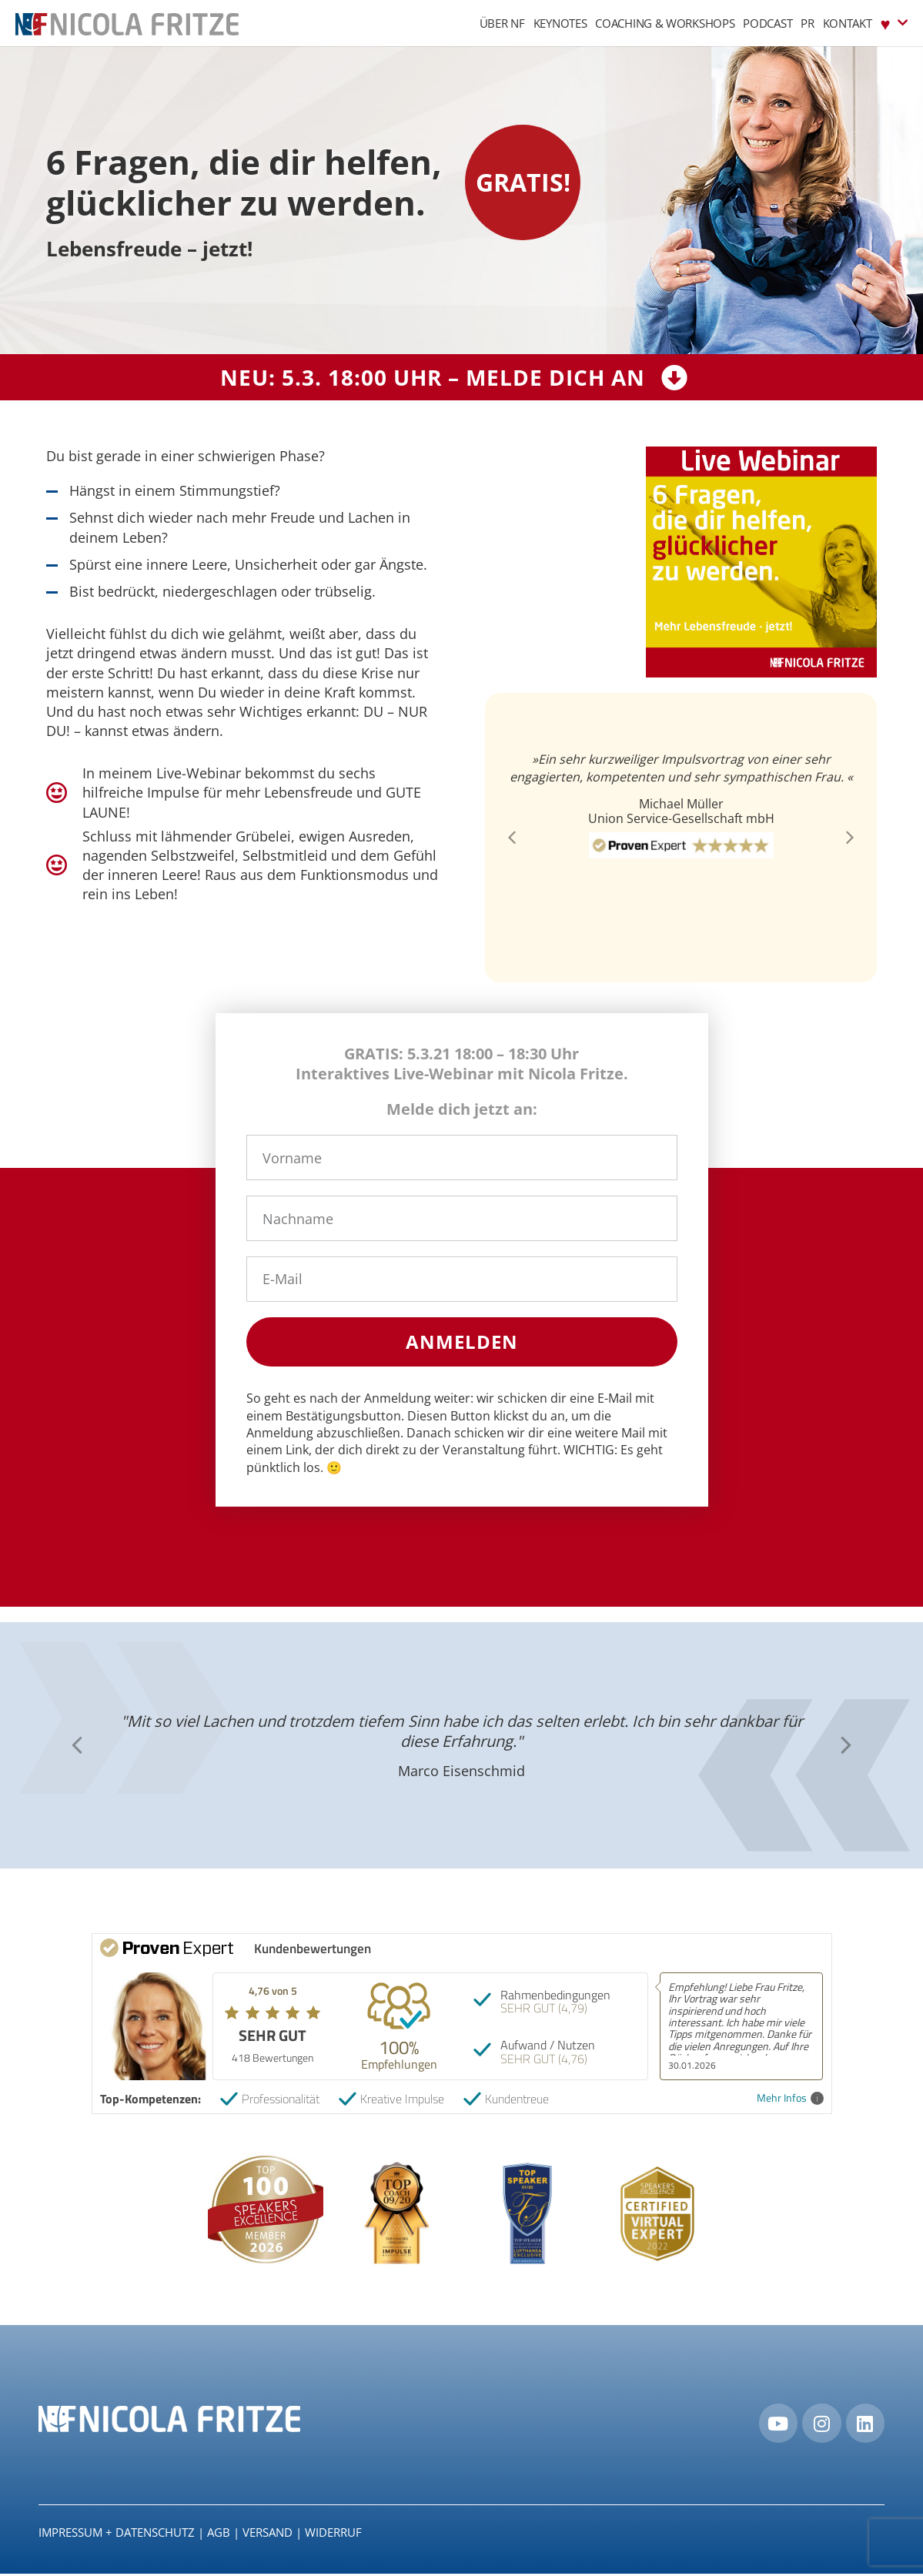  Describe the element at coordinates (790, 2098) in the screenshot. I see `Mehr Infos` at that location.